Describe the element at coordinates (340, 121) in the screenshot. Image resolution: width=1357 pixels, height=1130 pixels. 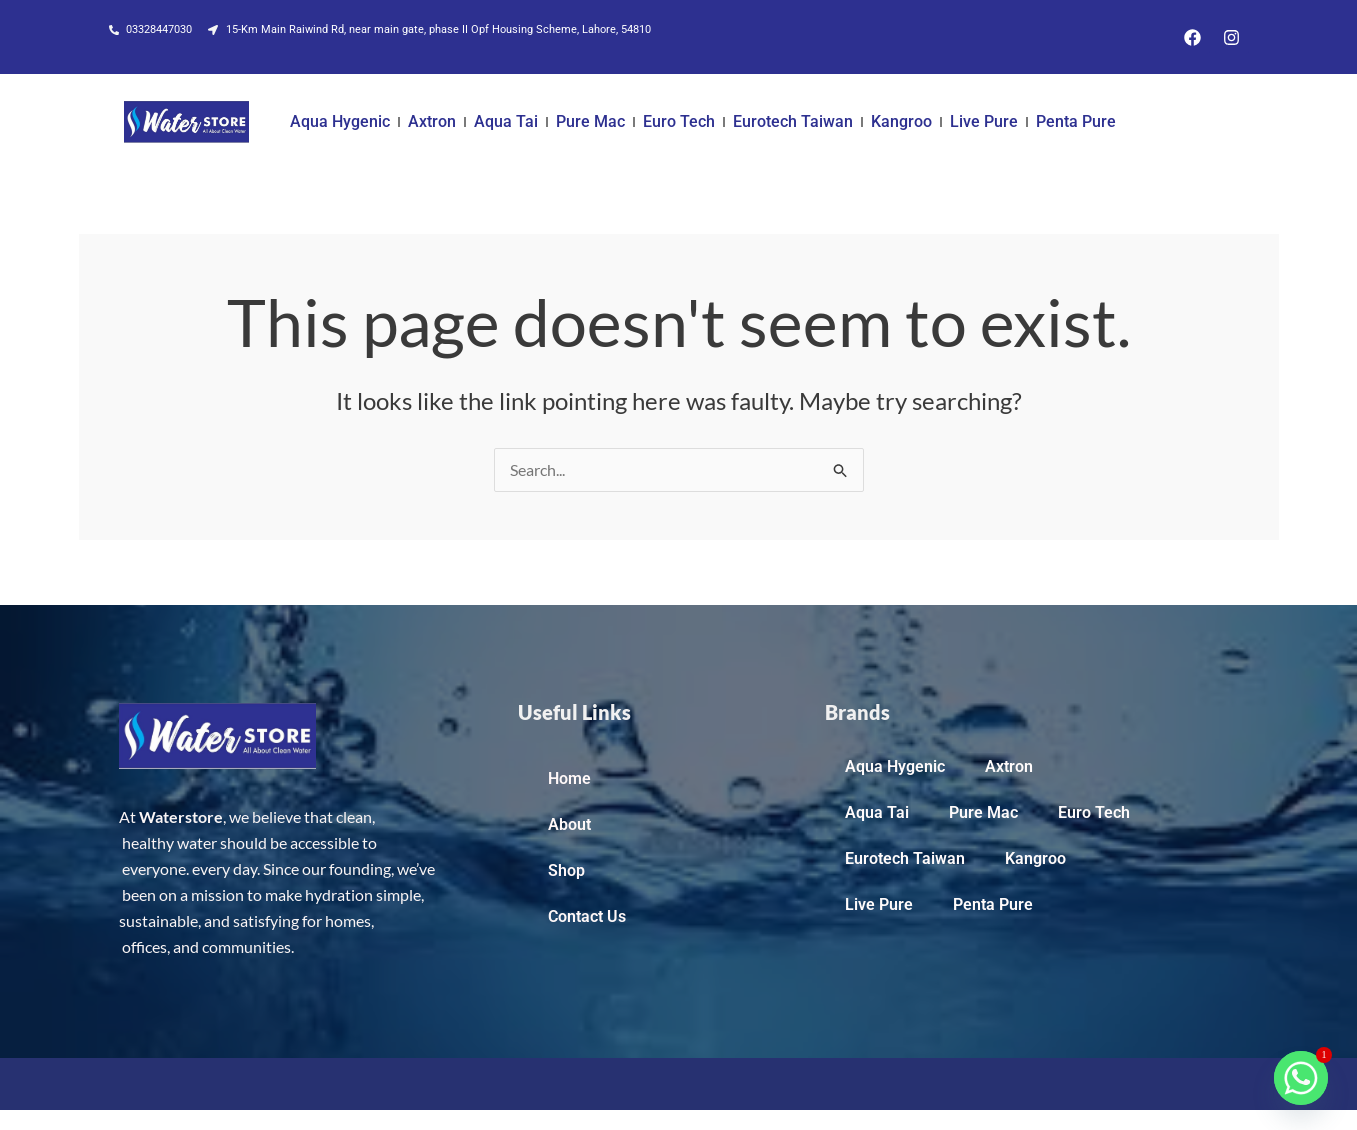
I see `Aqua Hygenic` at that location.